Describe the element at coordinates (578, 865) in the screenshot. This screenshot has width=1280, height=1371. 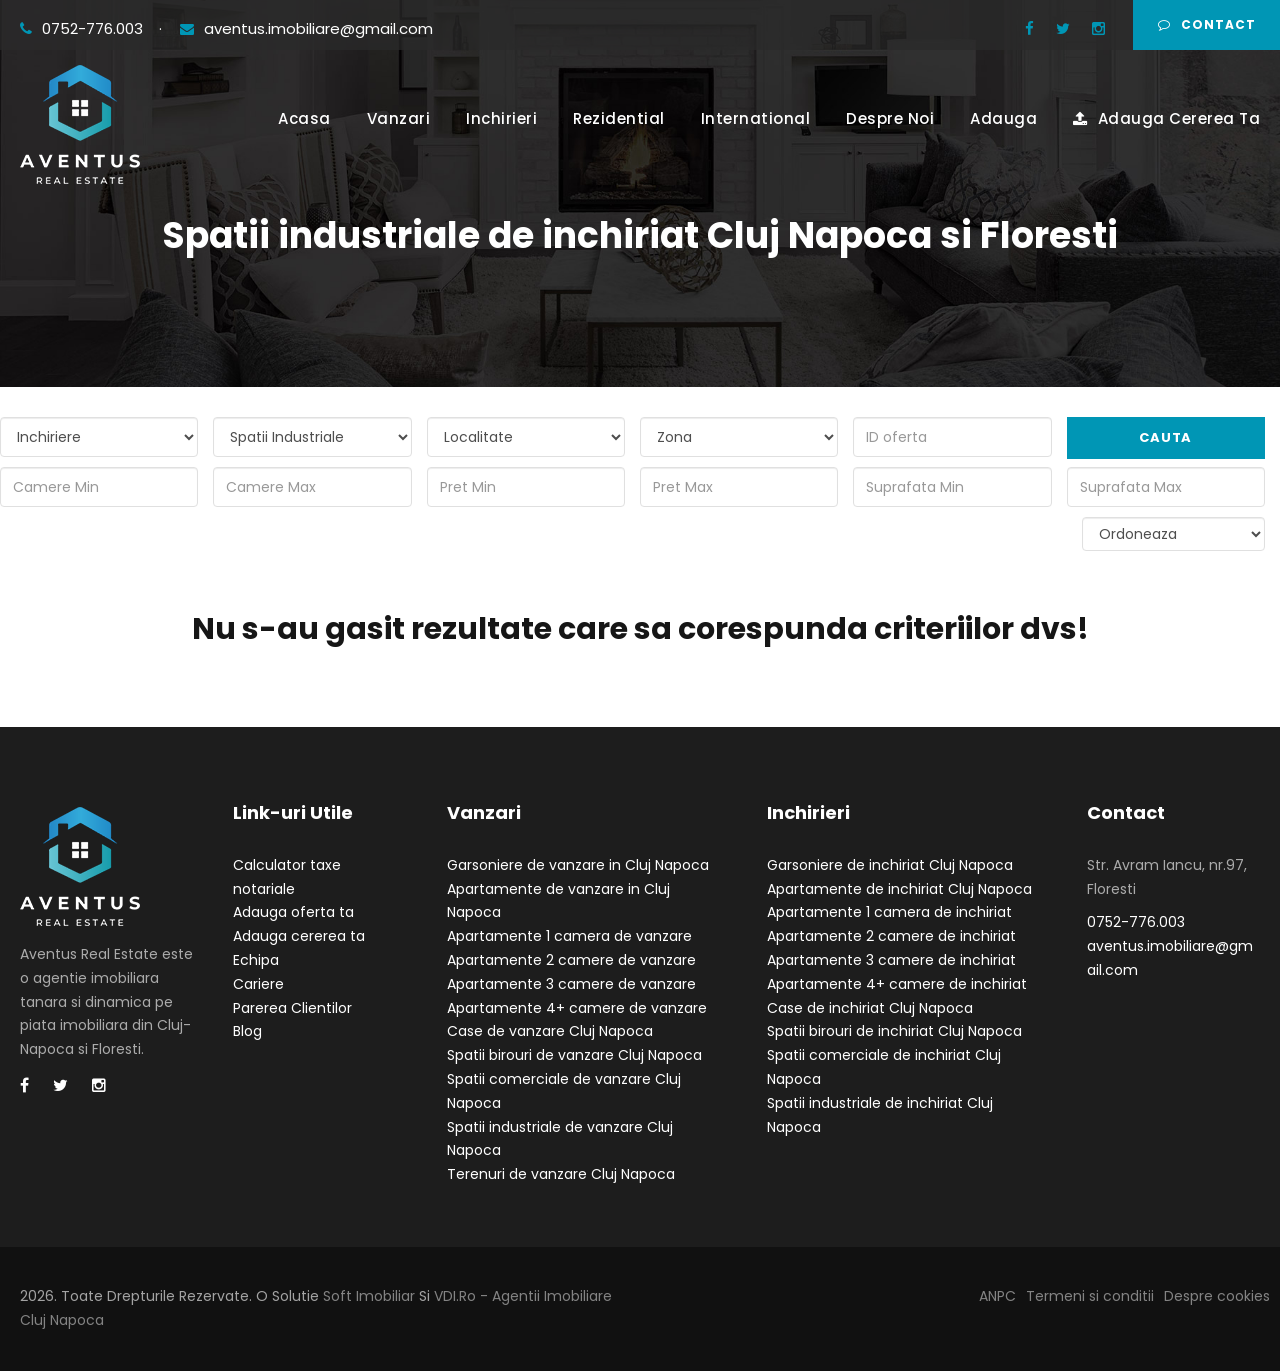
I see `Garsoniere de vanzare in Cluj Napoca` at that location.